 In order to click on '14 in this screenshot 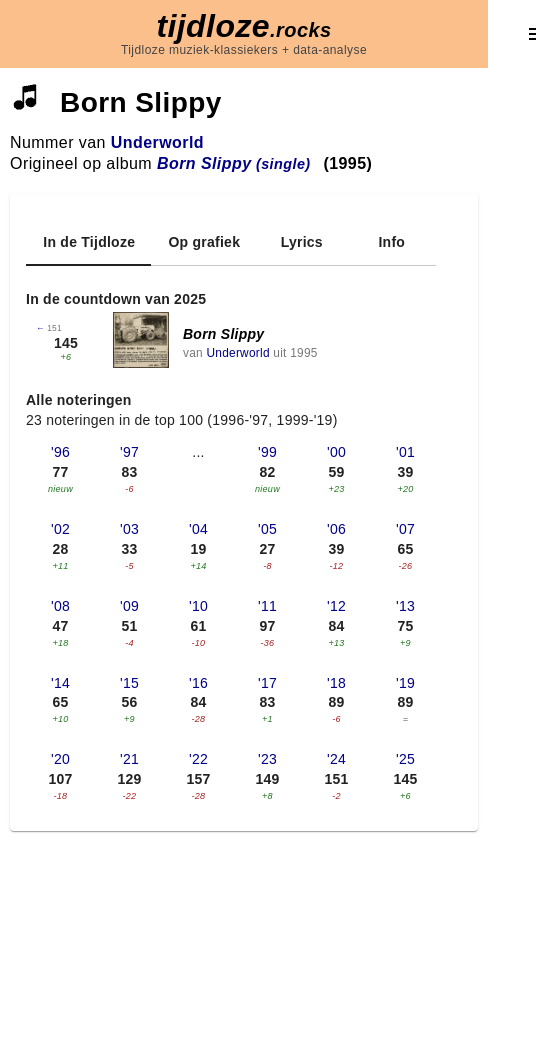, I will do `click(60, 683)`.